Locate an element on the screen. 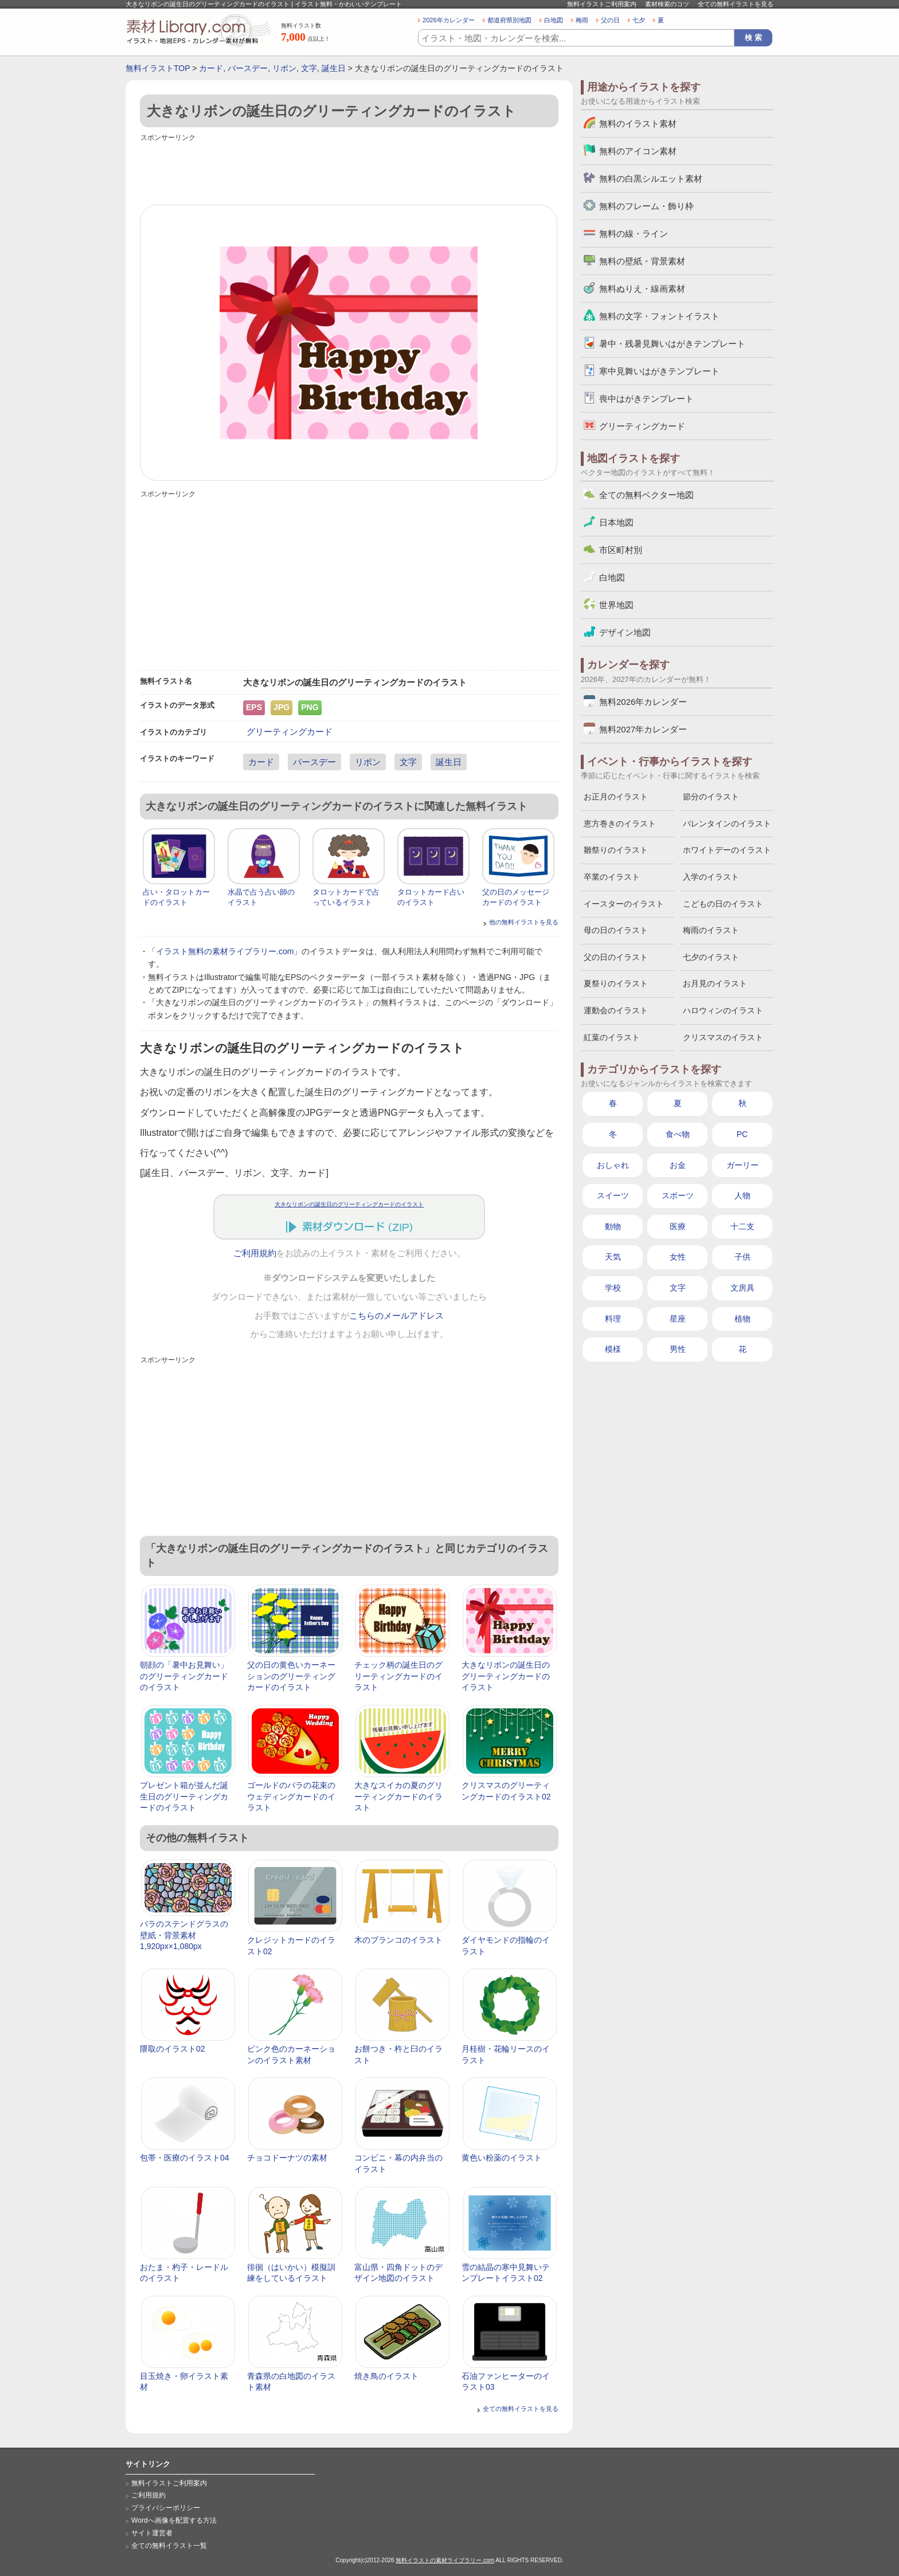 This screenshot has width=899, height=2576. 女性 is located at coordinates (678, 1256).